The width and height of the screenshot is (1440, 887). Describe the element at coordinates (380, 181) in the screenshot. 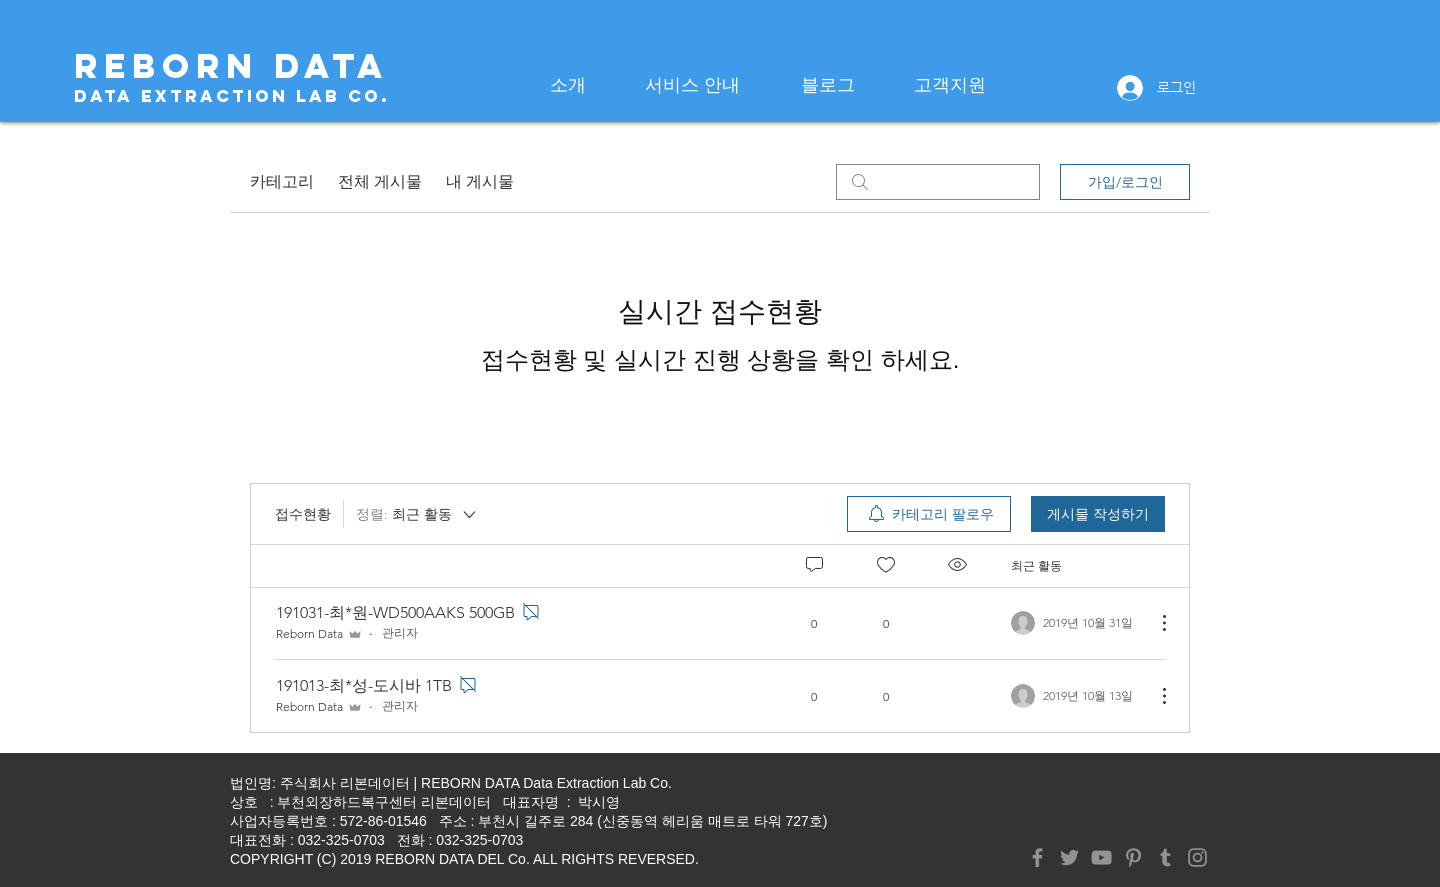

I see `전체 게시물` at that location.